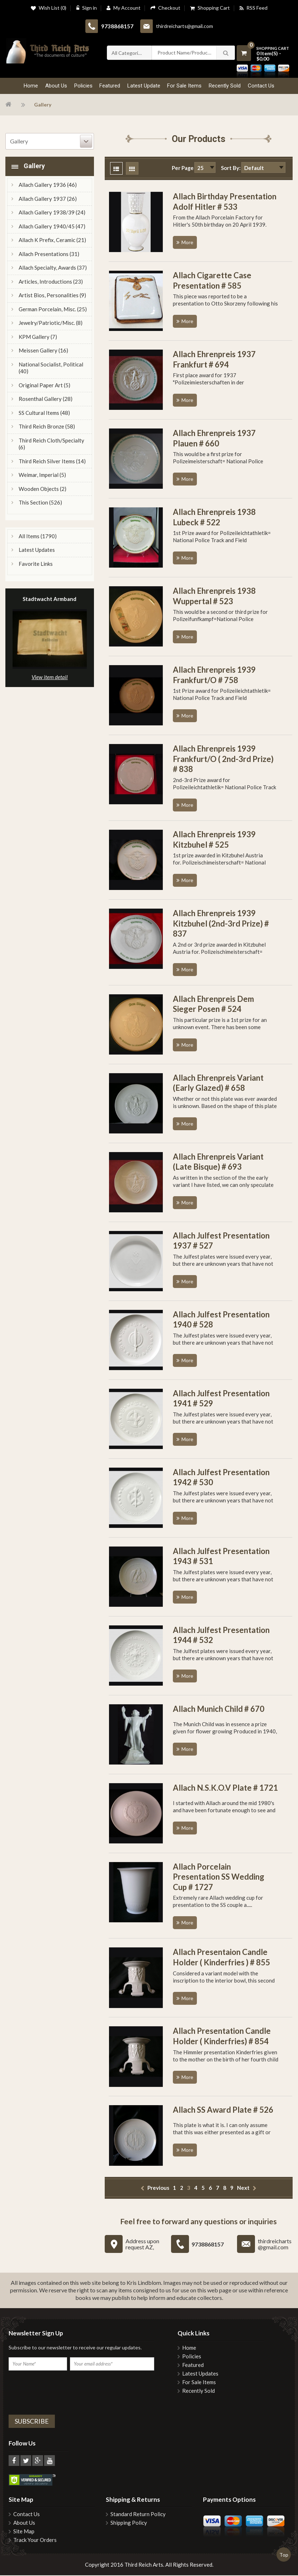  I want to click on Allach Ehrenpreis Dem Sieger Posen # 524, so click(213, 1005).